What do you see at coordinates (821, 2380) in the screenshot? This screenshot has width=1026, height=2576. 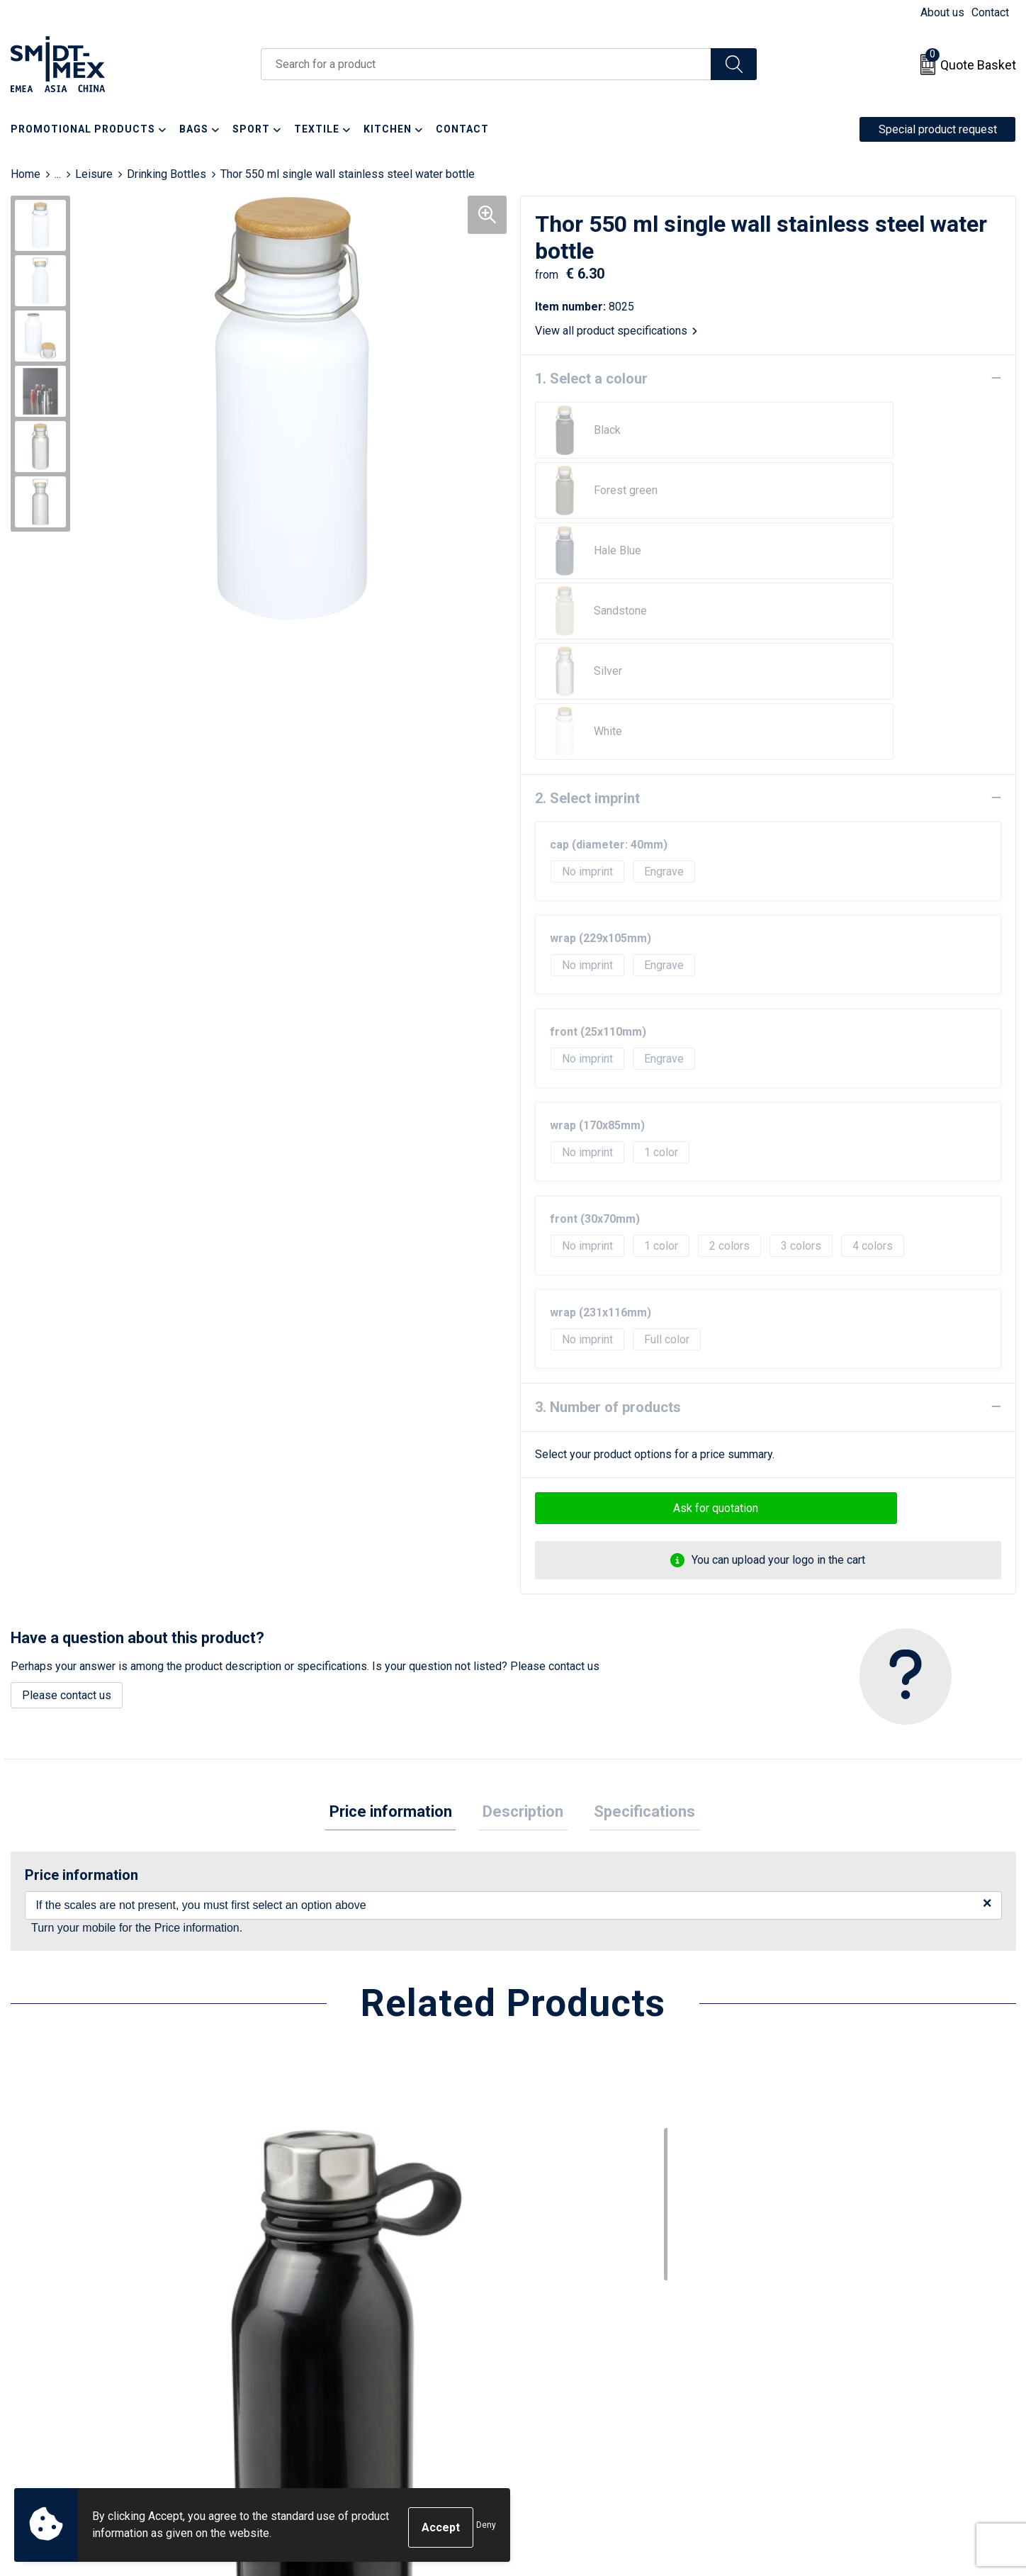 I see `Code of Conduct` at bounding box center [821, 2380].